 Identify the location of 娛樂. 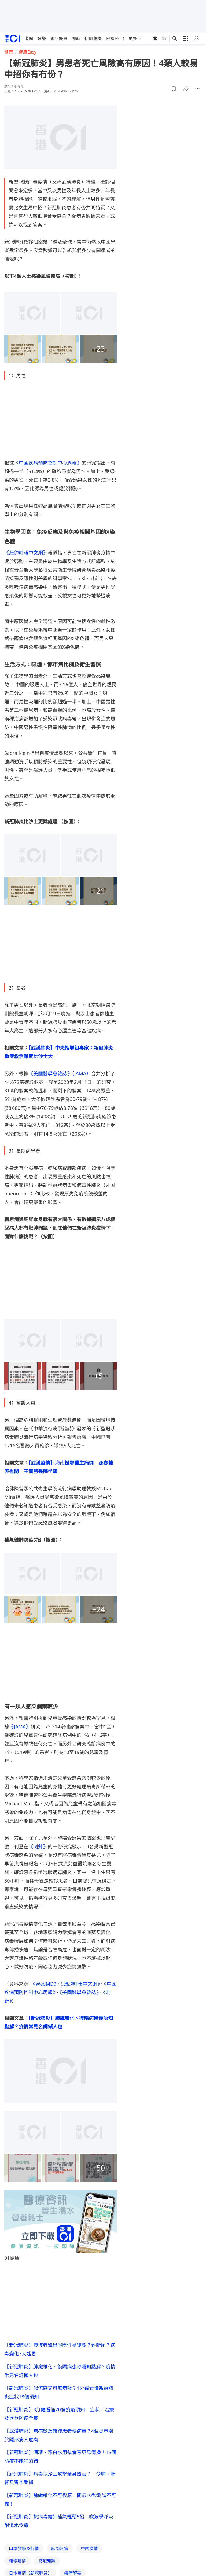
(41, 39).